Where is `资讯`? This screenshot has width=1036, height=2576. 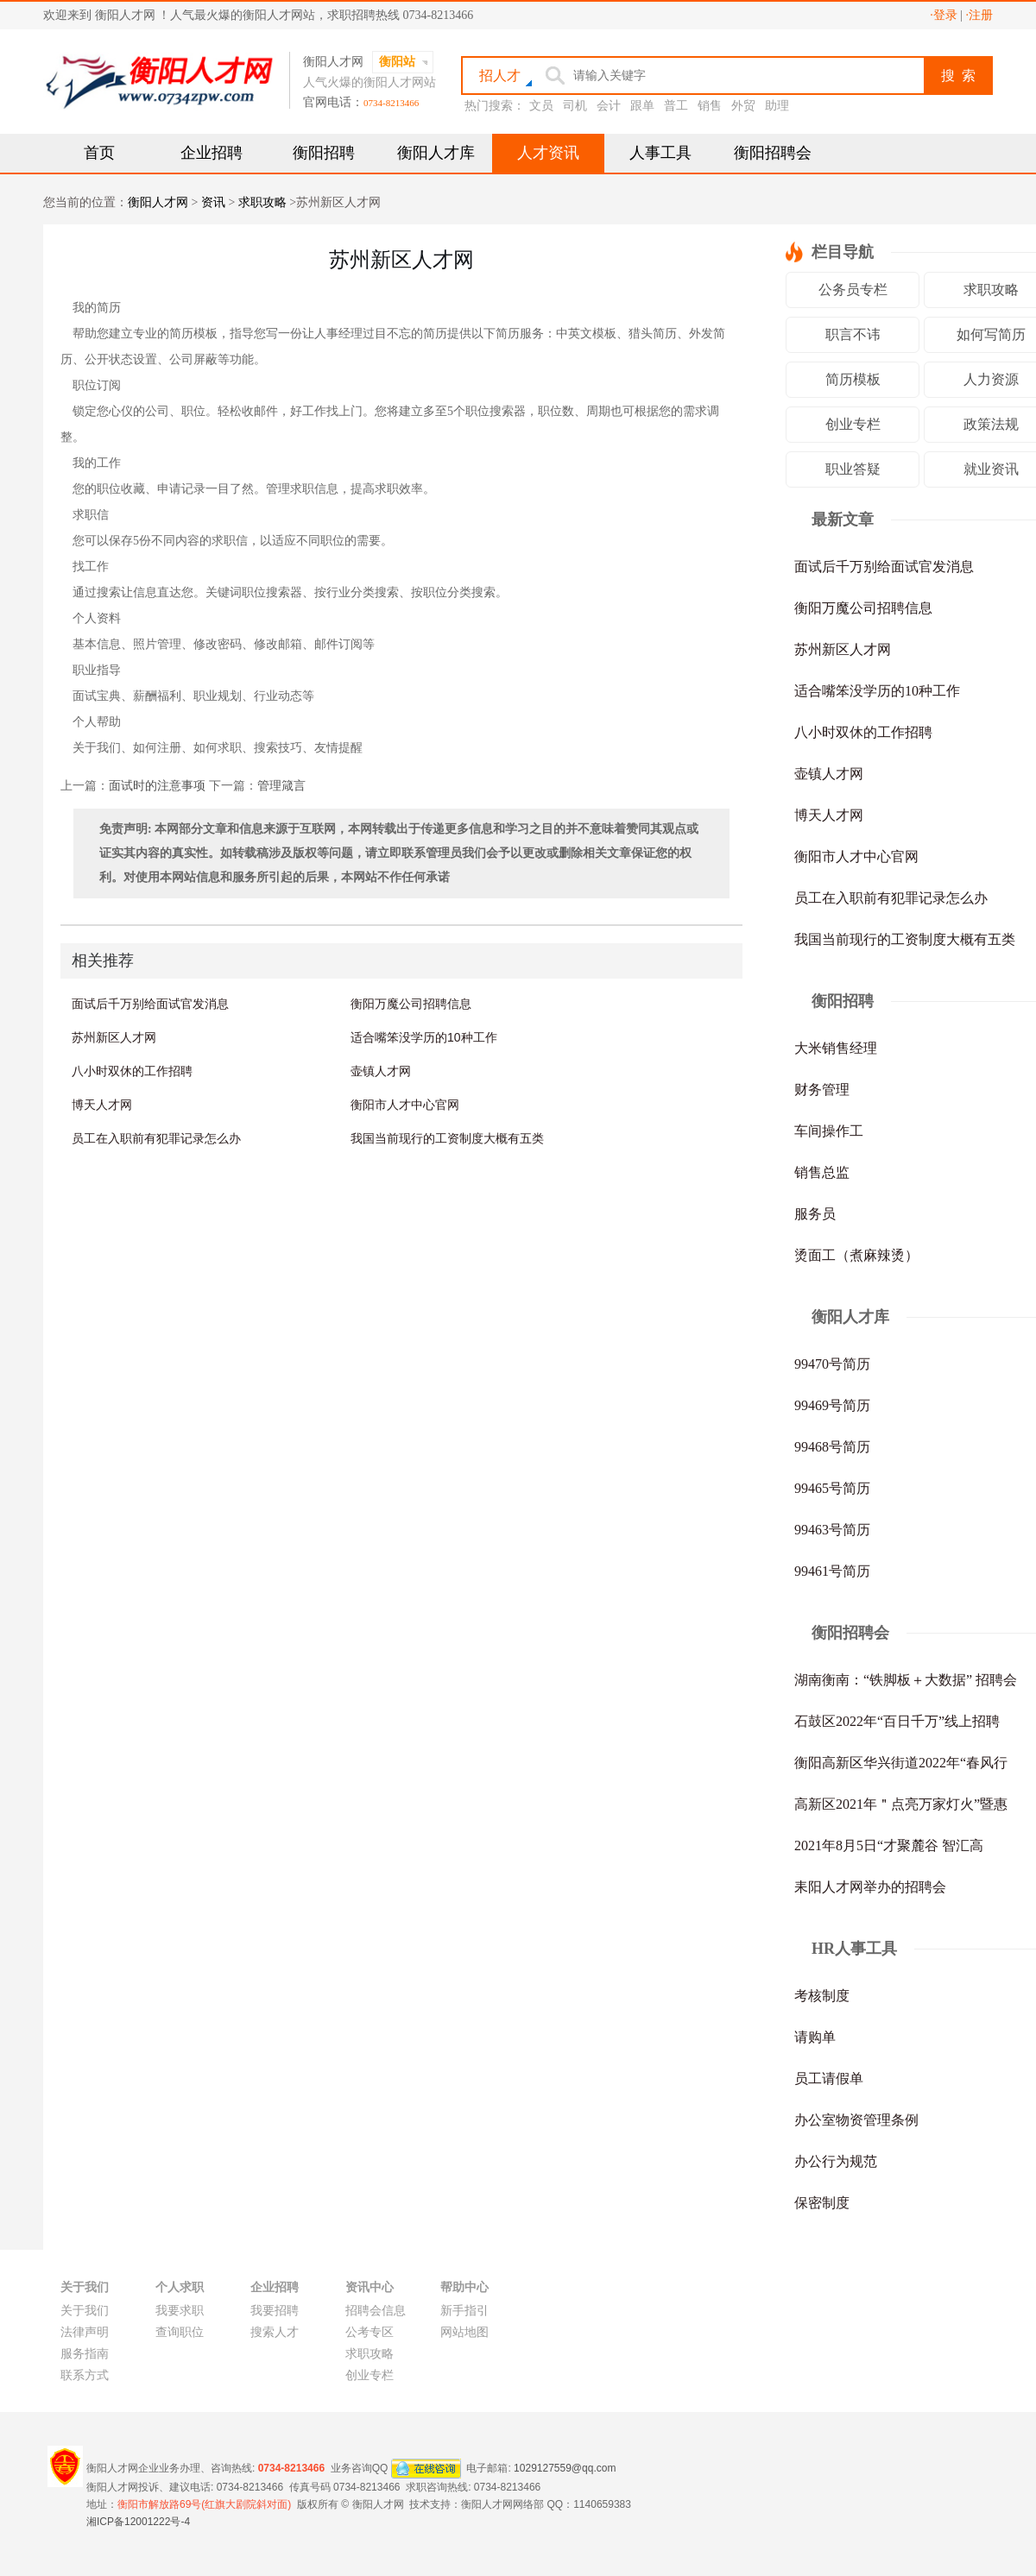 资讯 is located at coordinates (213, 202).